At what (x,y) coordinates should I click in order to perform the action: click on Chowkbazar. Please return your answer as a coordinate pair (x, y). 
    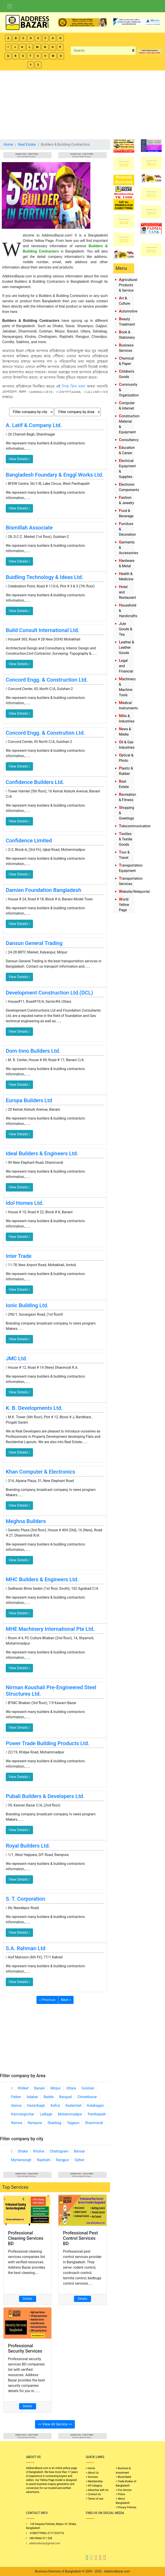
    Looking at the image, I should click on (87, 2097).